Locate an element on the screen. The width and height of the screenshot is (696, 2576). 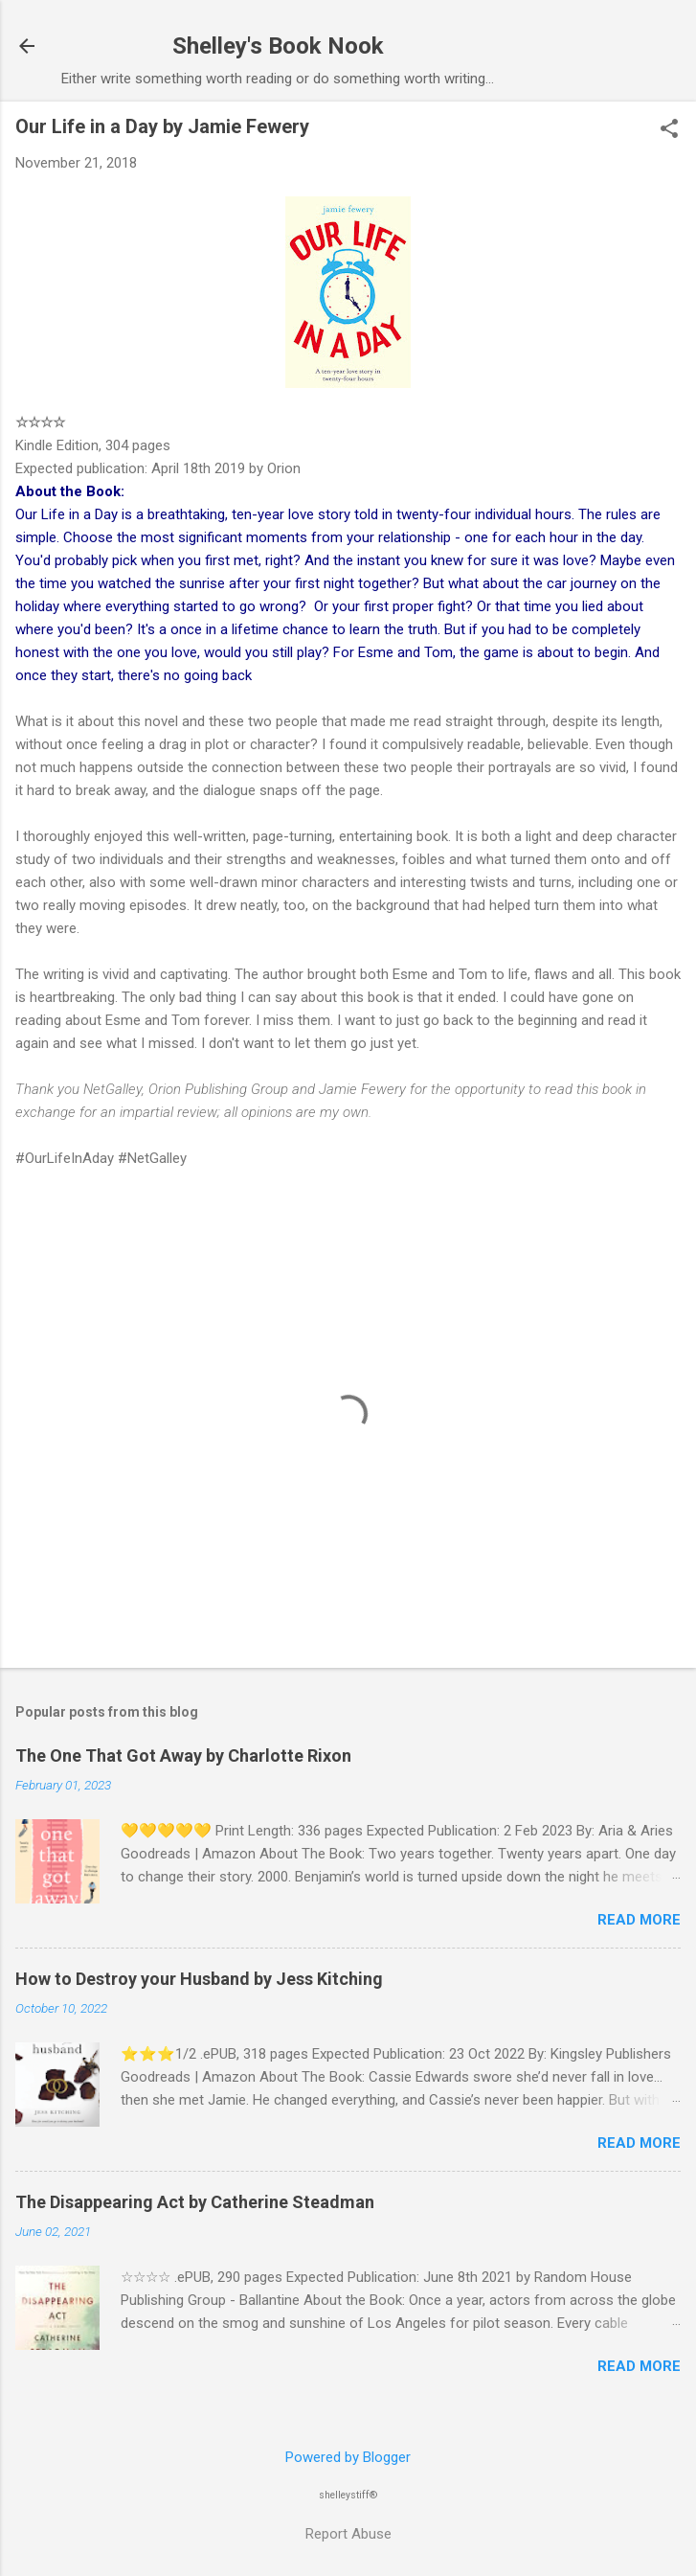
The One That Got Away by Charlotte Rixon is located at coordinates (183, 1755).